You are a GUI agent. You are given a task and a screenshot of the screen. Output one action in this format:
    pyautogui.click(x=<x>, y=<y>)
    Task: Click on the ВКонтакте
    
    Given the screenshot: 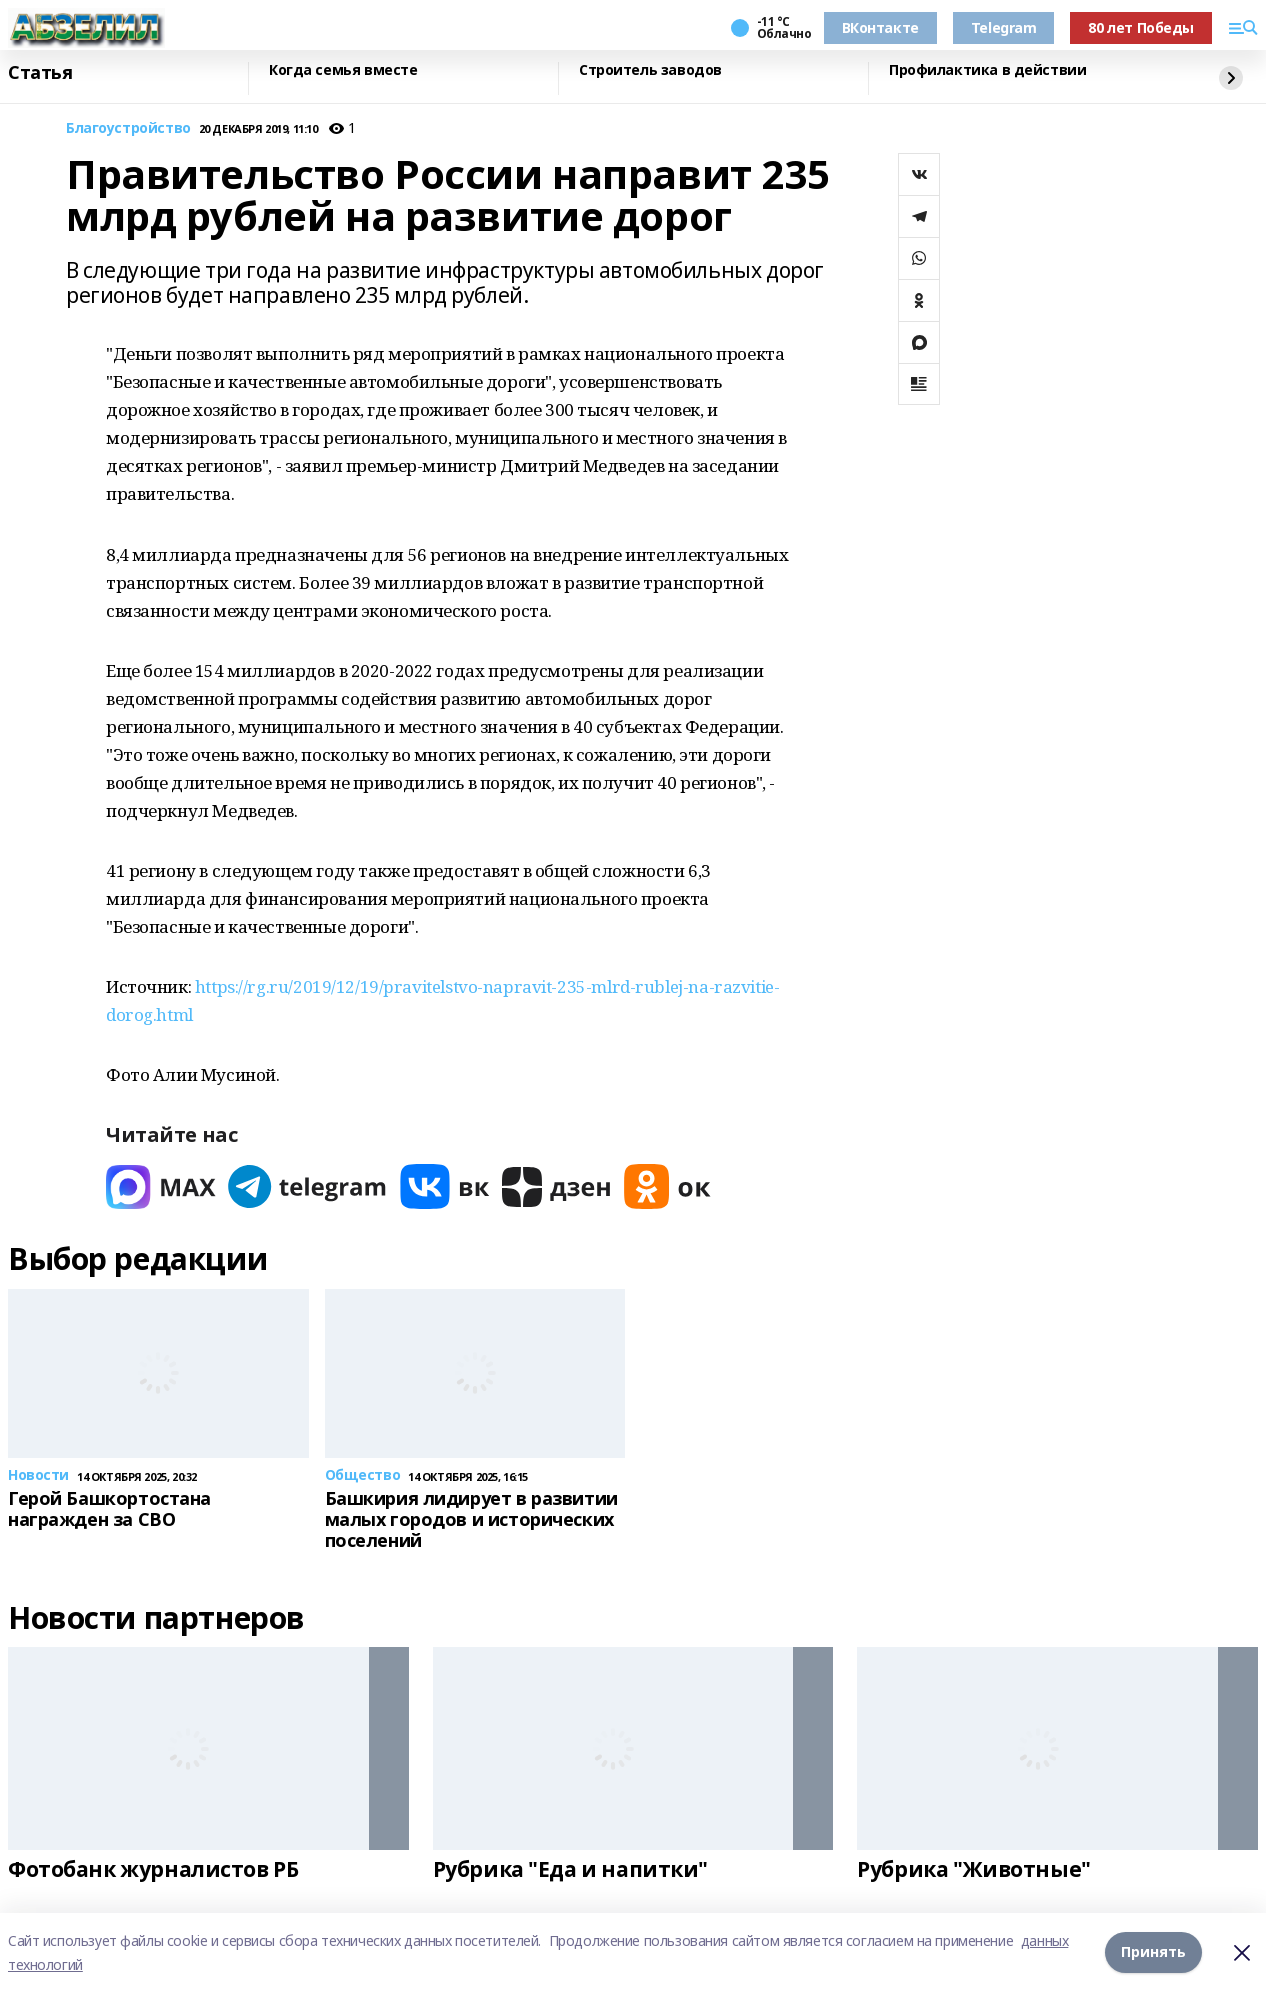 What is the action you would take?
    pyautogui.click(x=880, y=27)
    